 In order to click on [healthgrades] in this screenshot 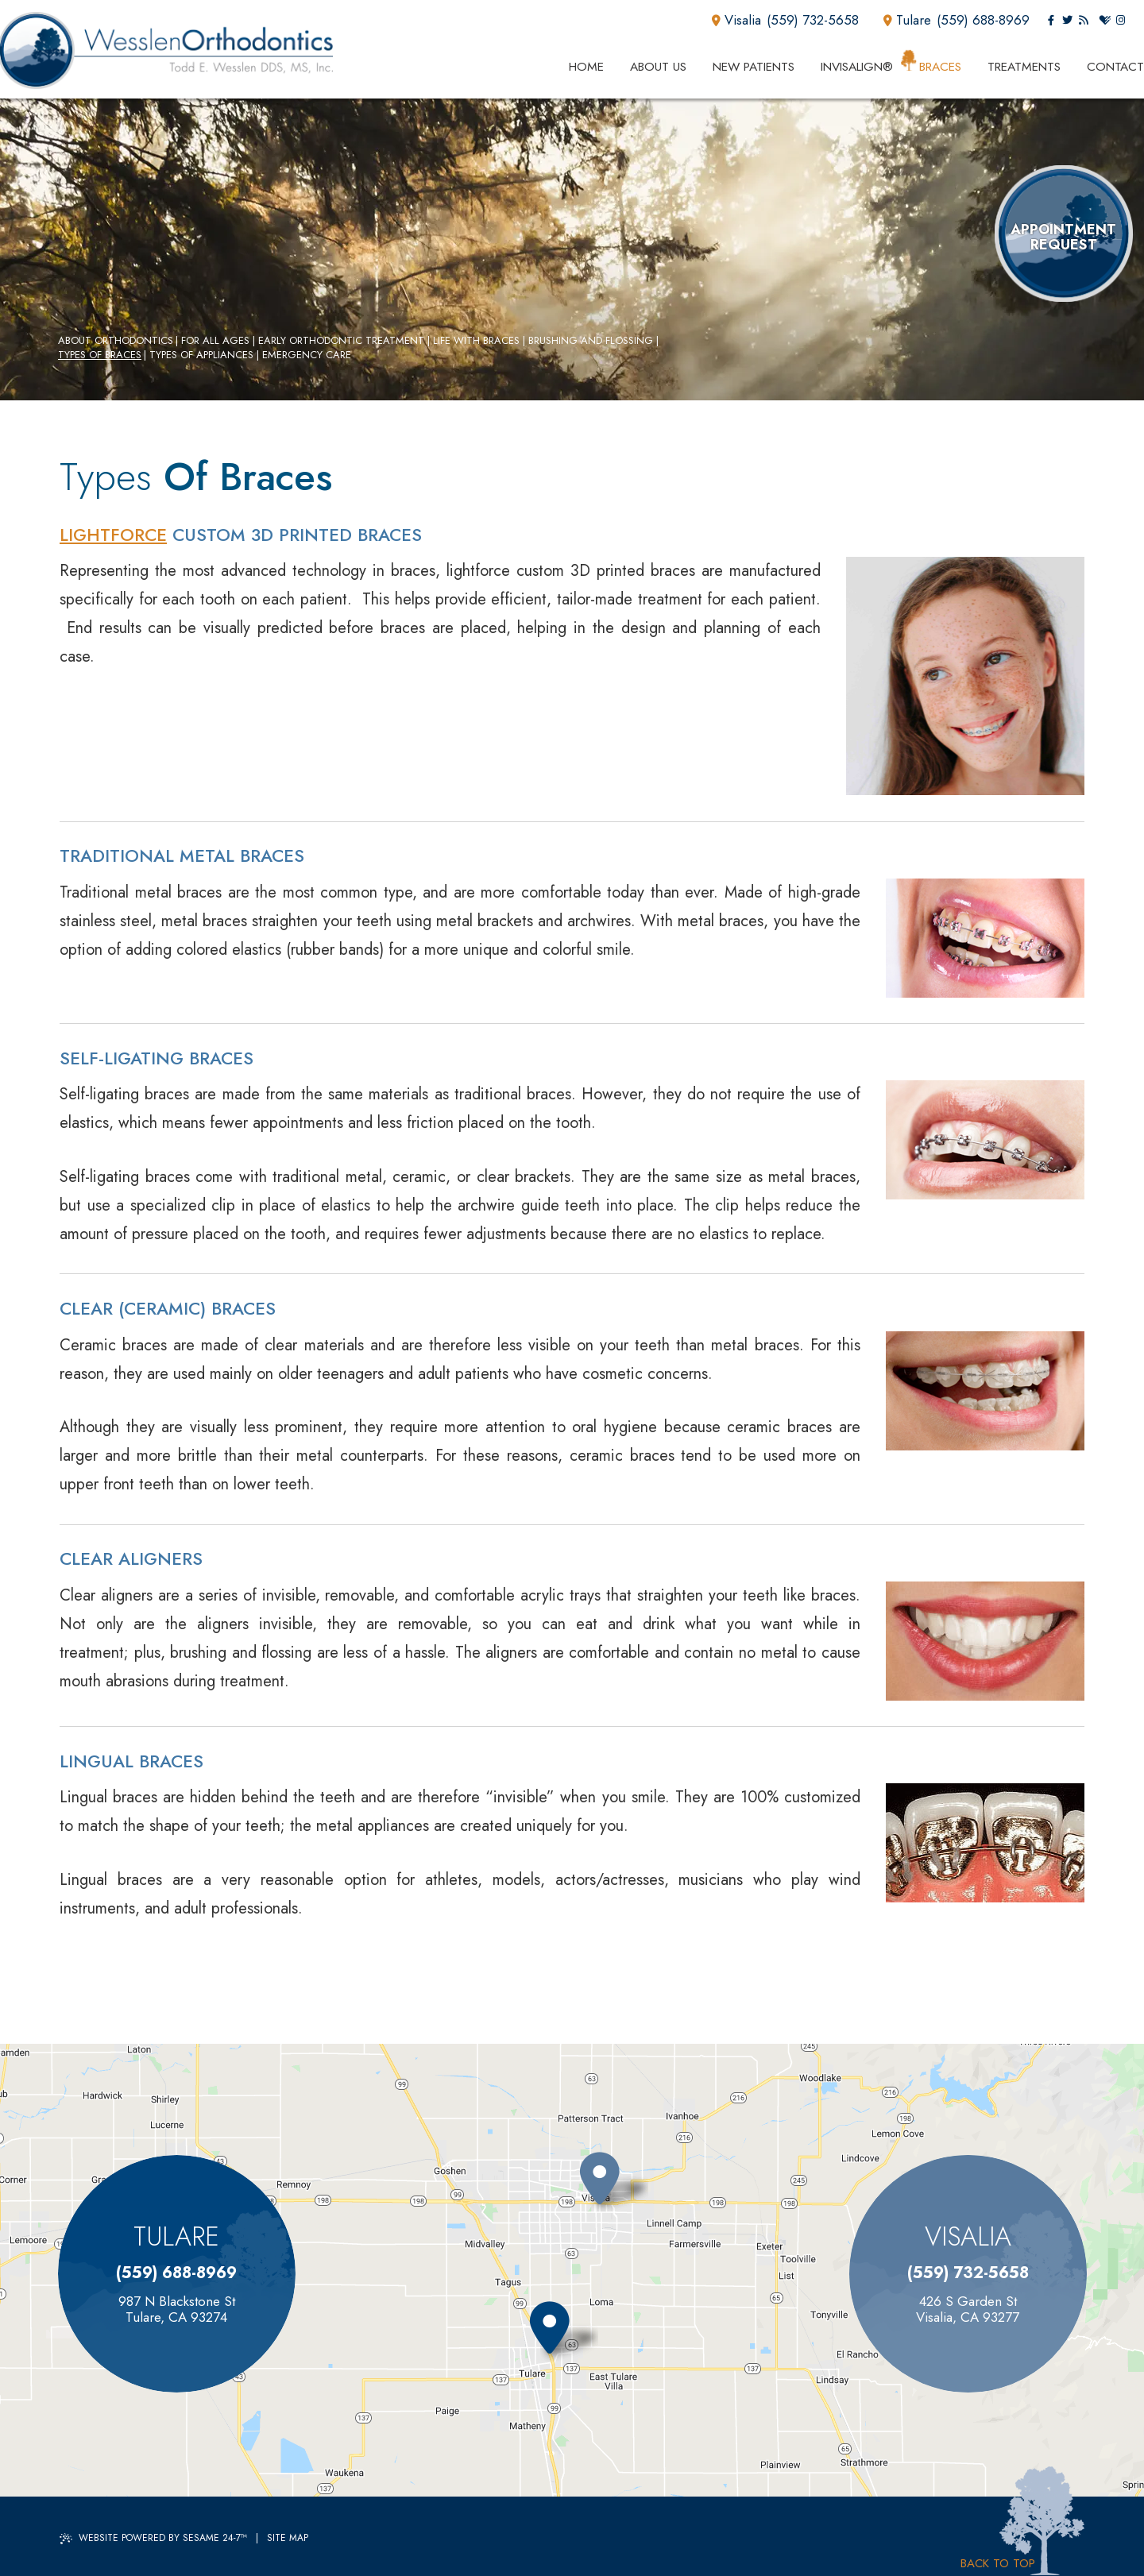, I will do `click(1104, 21)`.